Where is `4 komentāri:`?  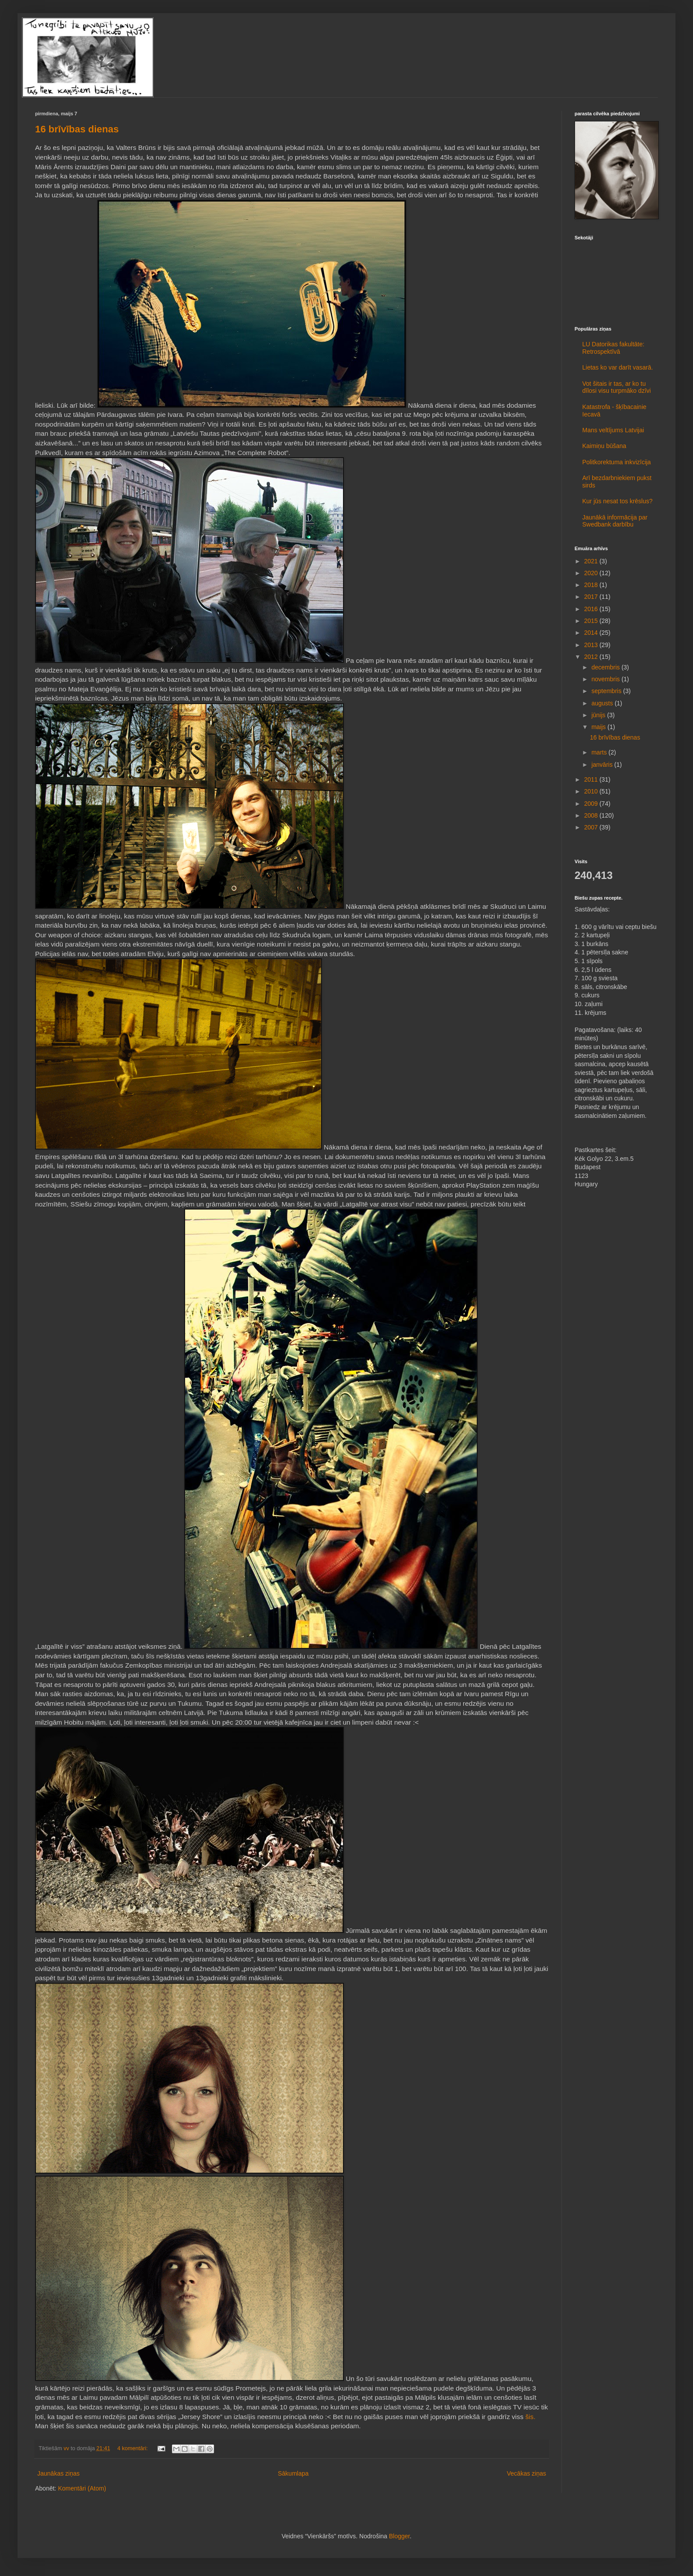 4 komentāri: is located at coordinates (133, 2448).